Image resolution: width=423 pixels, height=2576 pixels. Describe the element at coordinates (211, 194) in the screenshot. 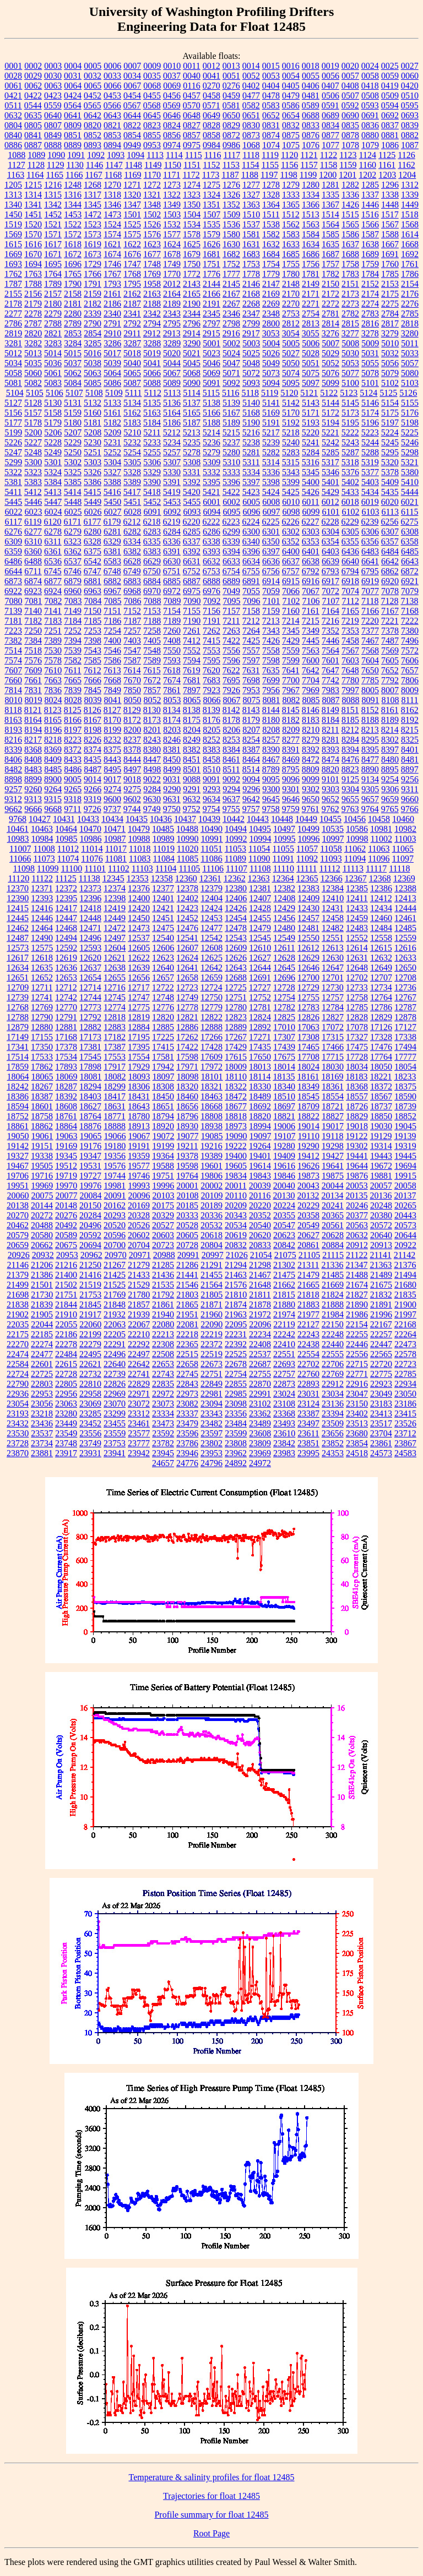

I see `1324` at that location.